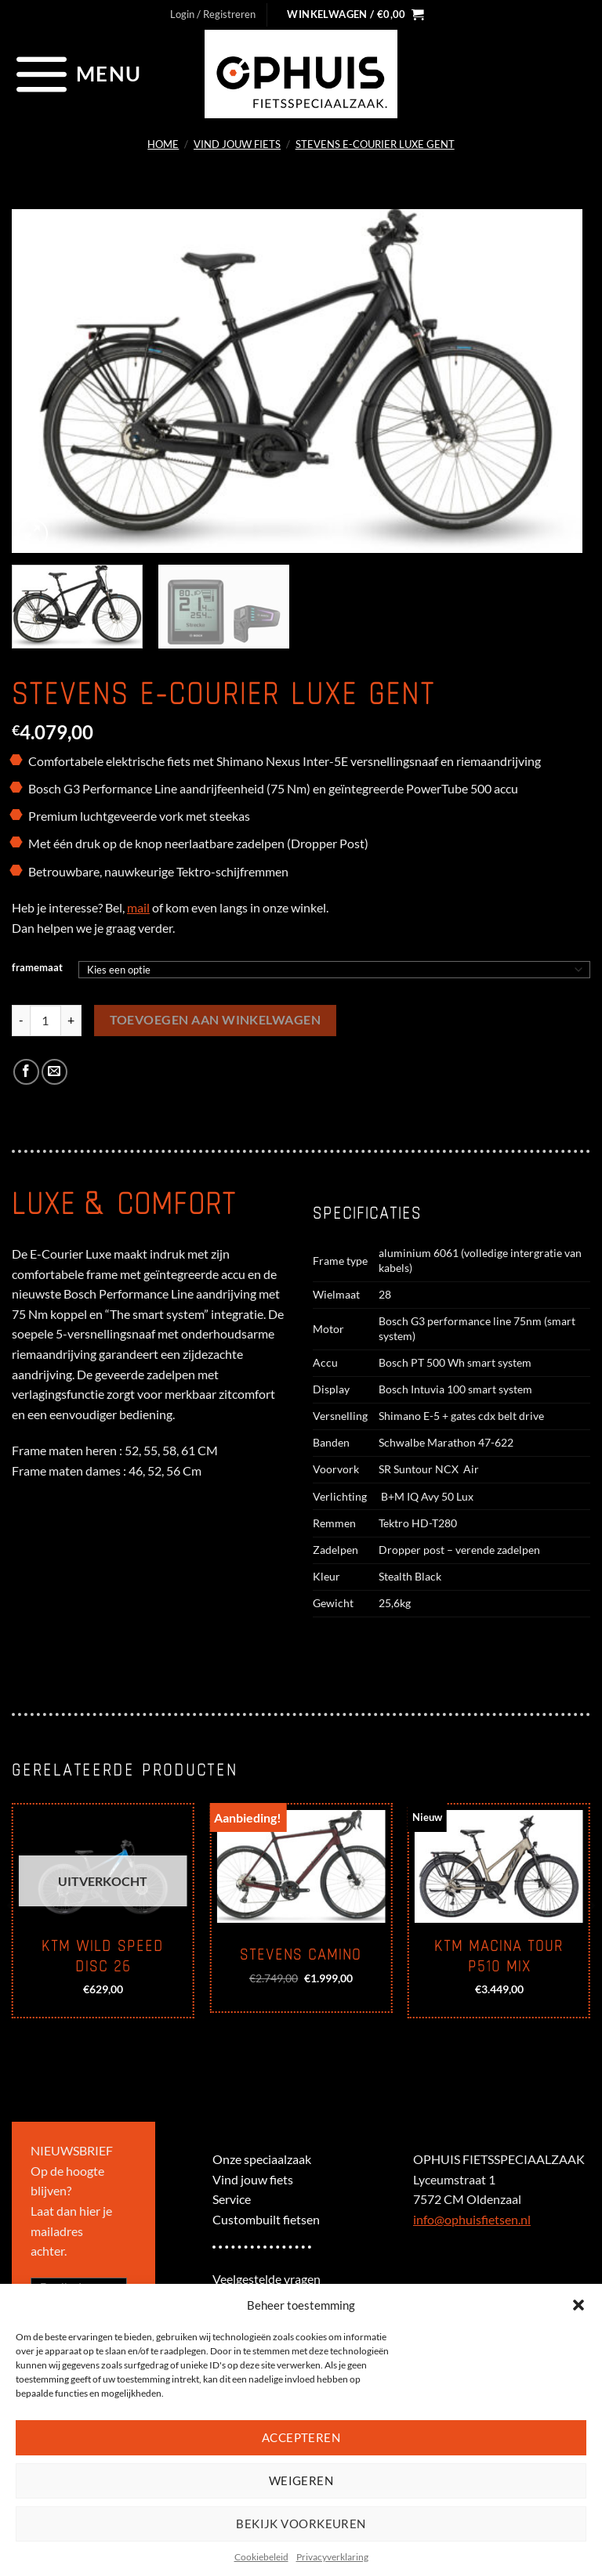  What do you see at coordinates (301, 2437) in the screenshot?
I see `Accepteren` at bounding box center [301, 2437].